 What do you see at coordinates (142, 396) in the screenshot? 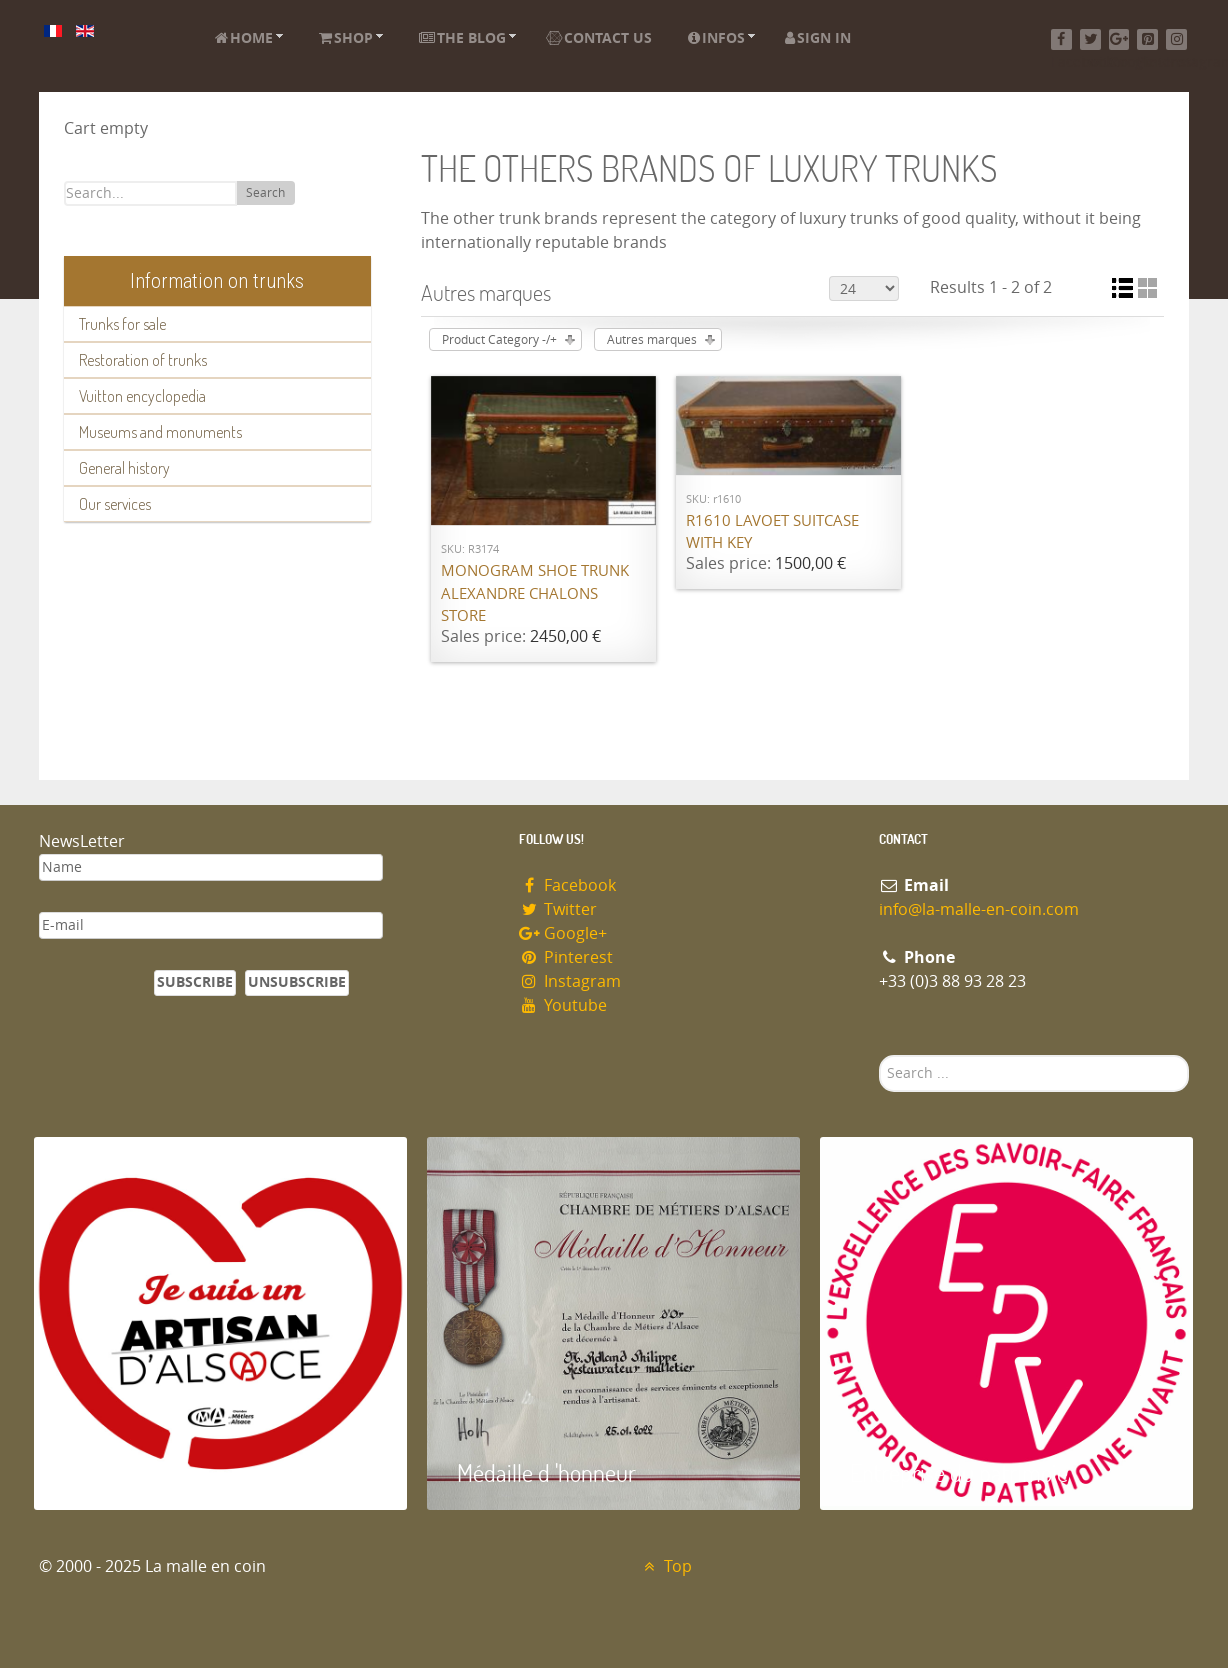
I see `Vuitton encyclopedia` at bounding box center [142, 396].